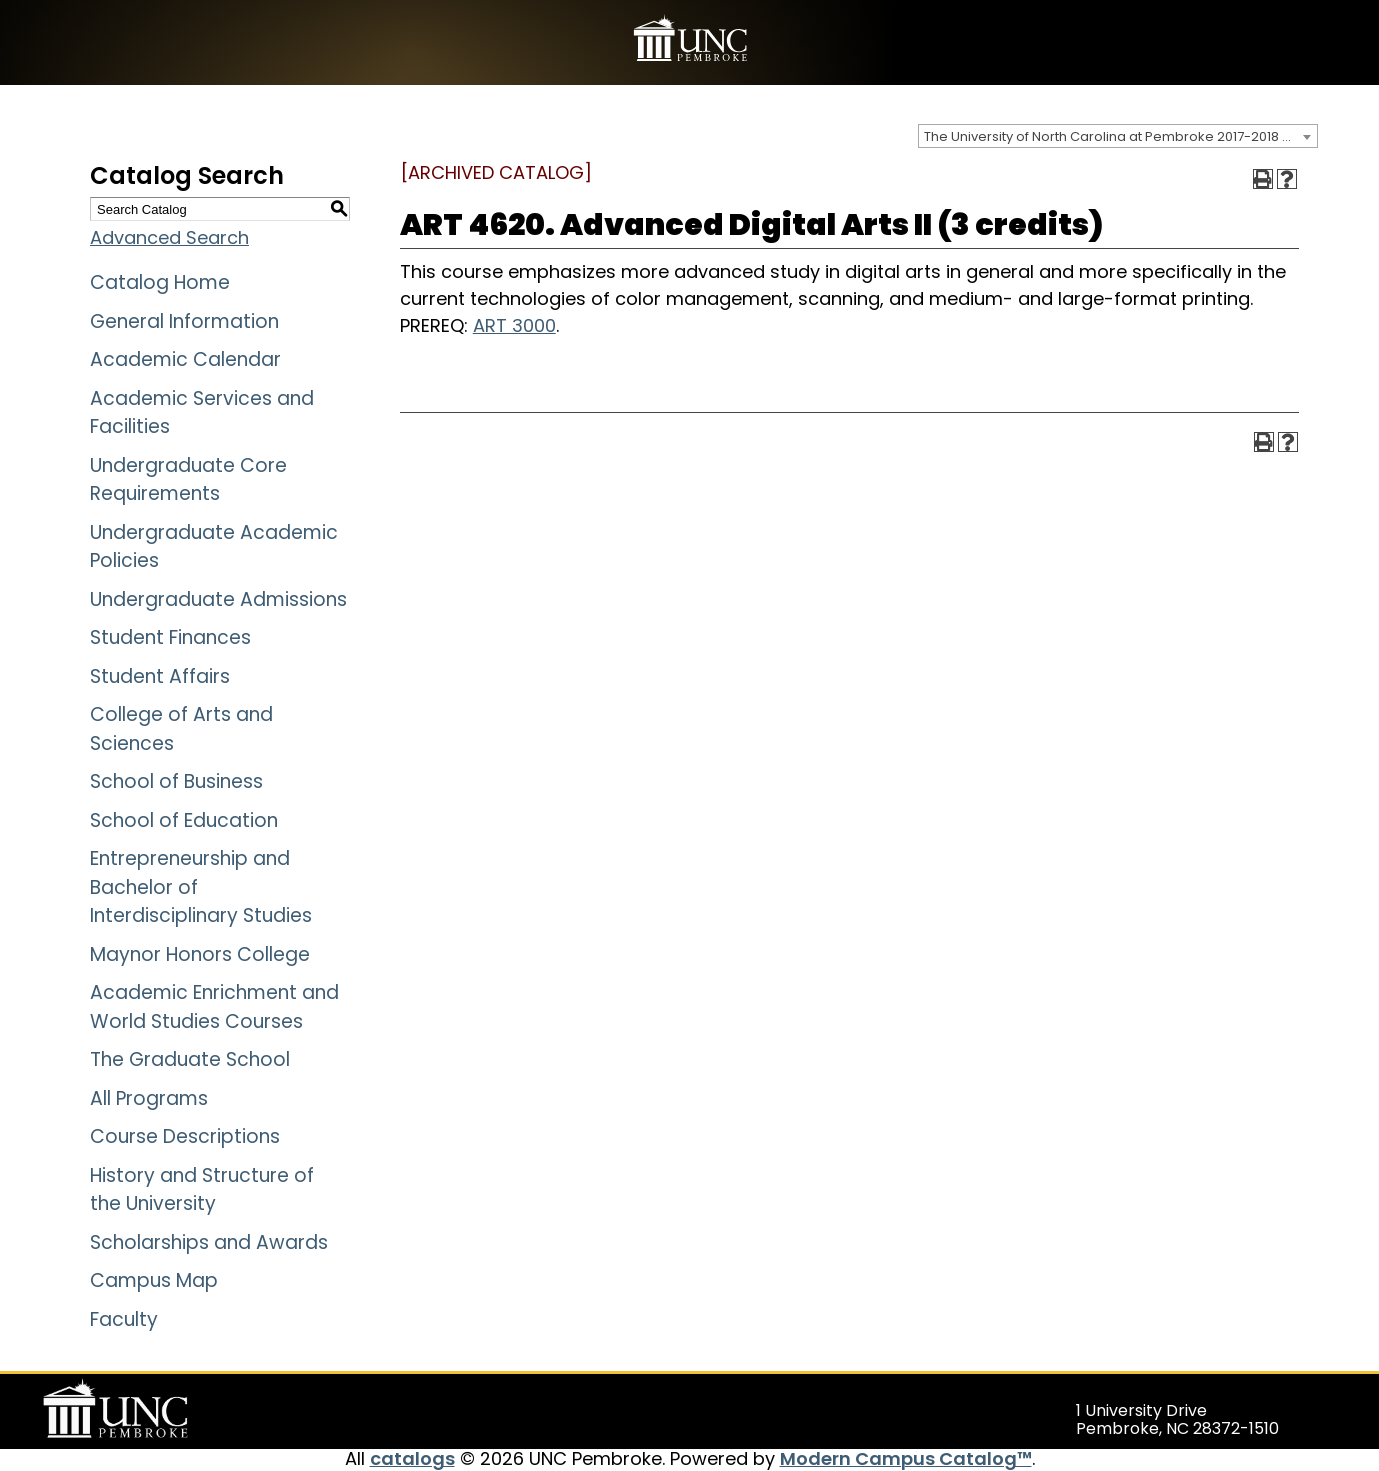 The width and height of the screenshot is (1379, 1471). Describe the element at coordinates (169, 237) in the screenshot. I see `Advanced Search` at that location.